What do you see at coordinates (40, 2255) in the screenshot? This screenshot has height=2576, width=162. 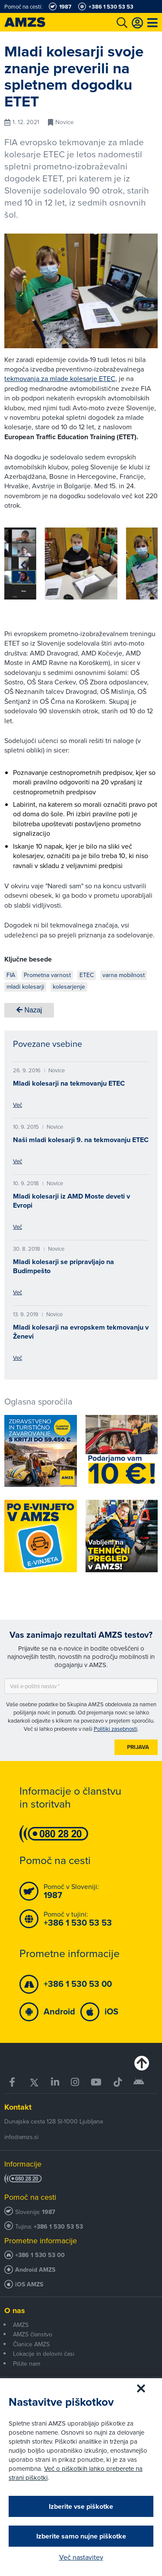 I see `+386 1 530 53 00` at bounding box center [40, 2255].